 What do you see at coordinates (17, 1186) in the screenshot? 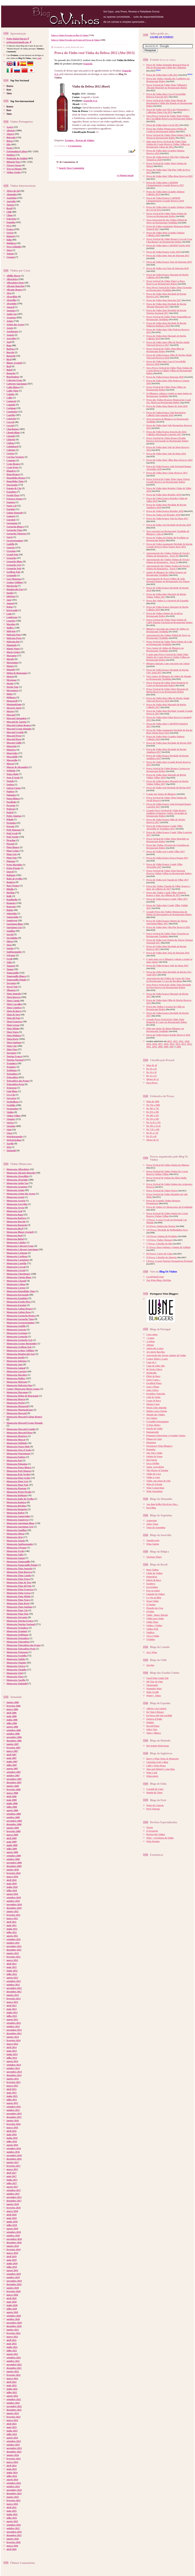
I see `Monocasta Aragonez` at bounding box center [17, 1186].